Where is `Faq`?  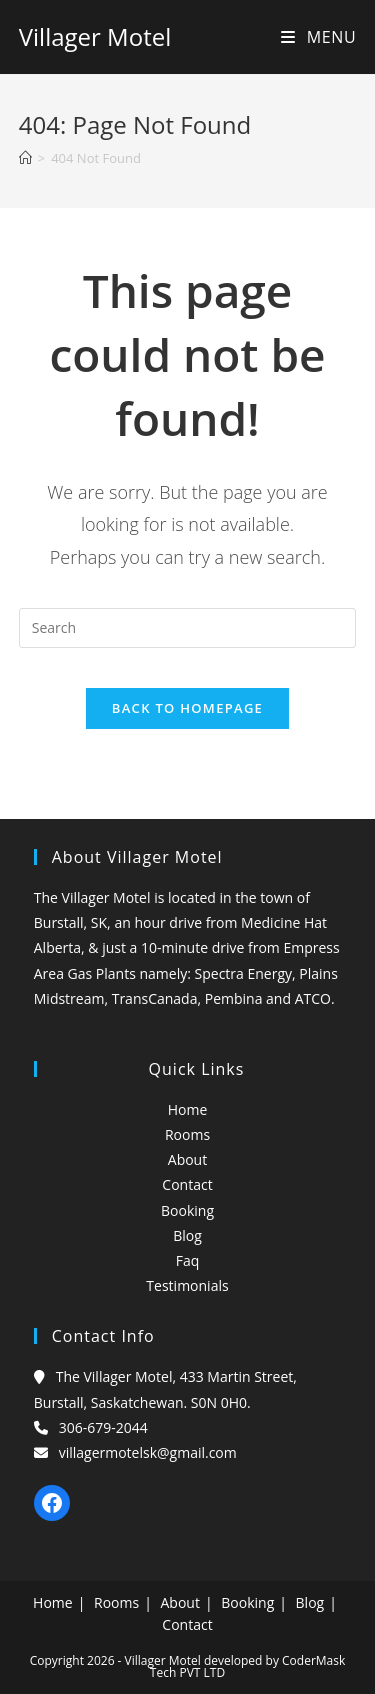 Faq is located at coordinates (188, 1260).